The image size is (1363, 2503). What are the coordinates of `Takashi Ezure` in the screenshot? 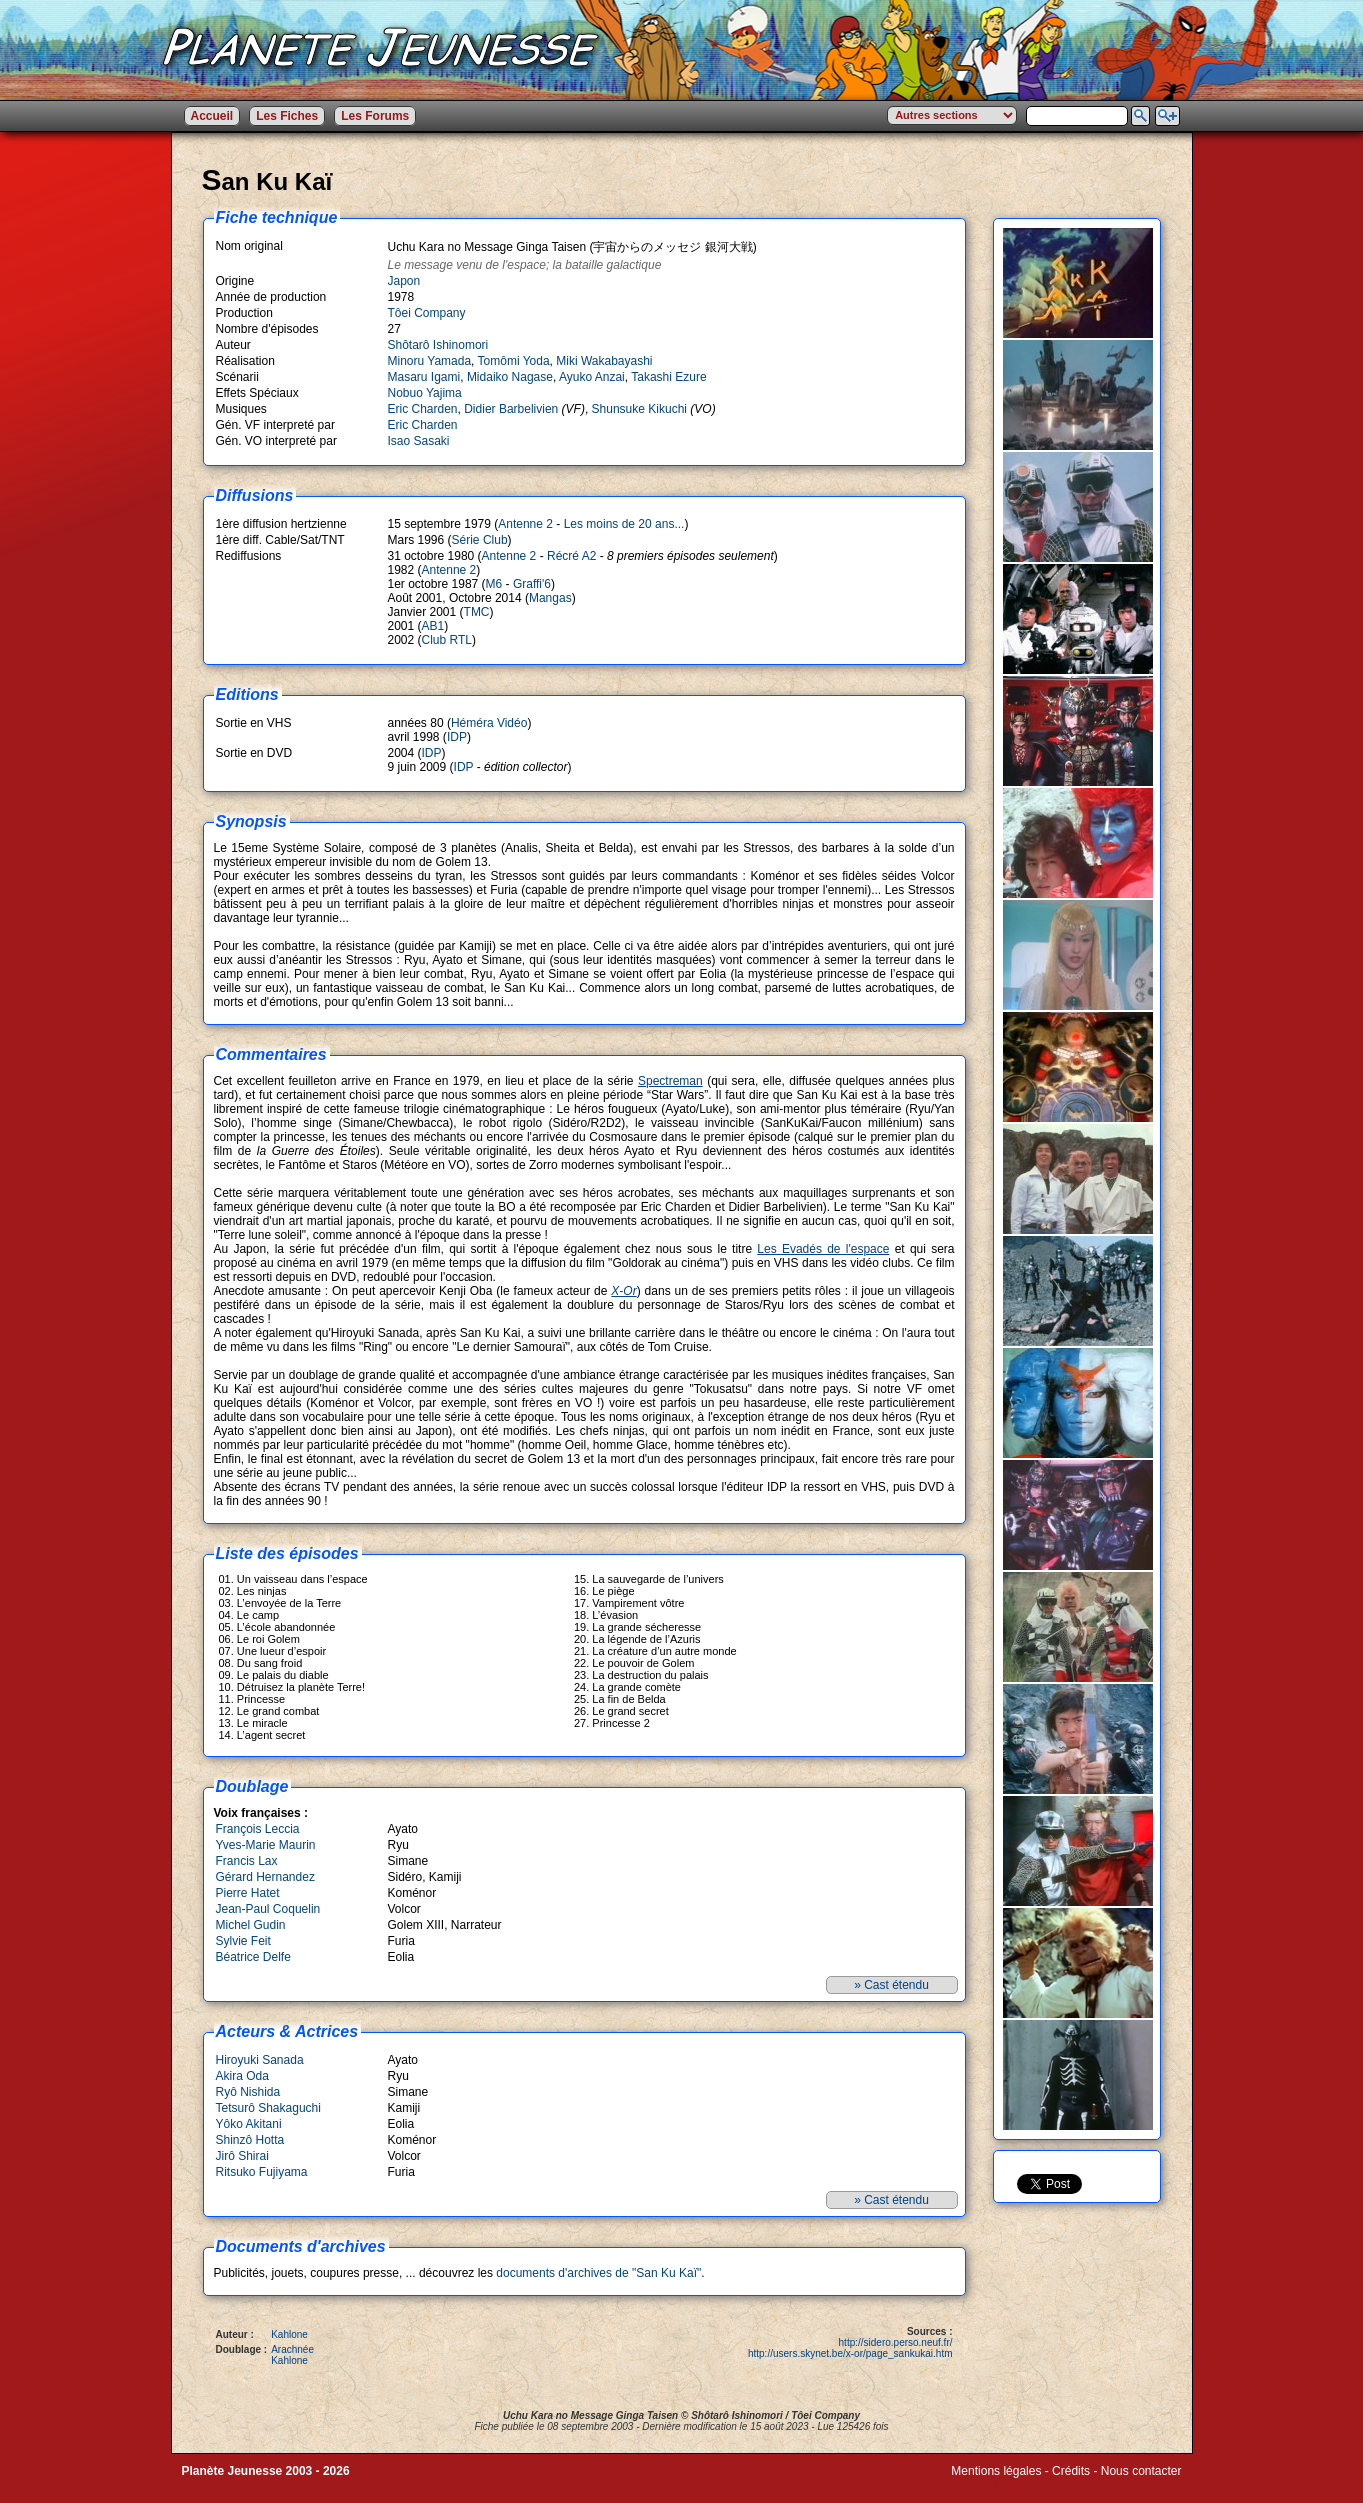 It's located at (668, 377).